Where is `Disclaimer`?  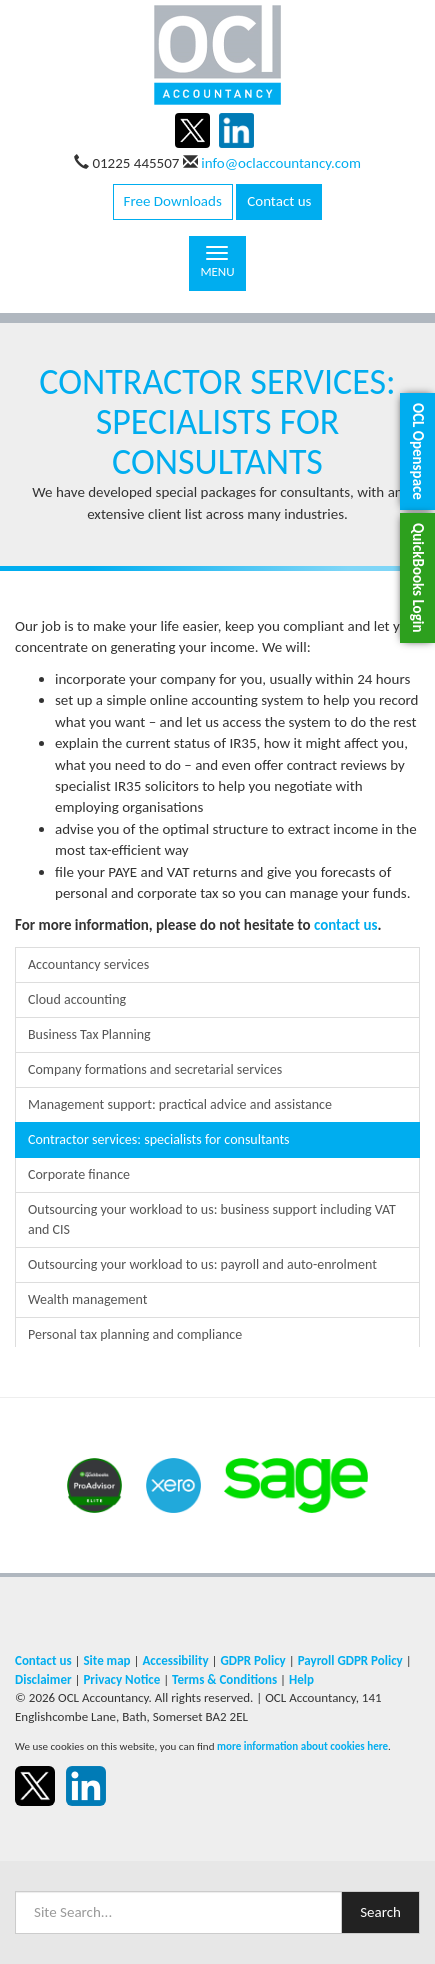 Disclaimer is located at coordinates (43, 1679).